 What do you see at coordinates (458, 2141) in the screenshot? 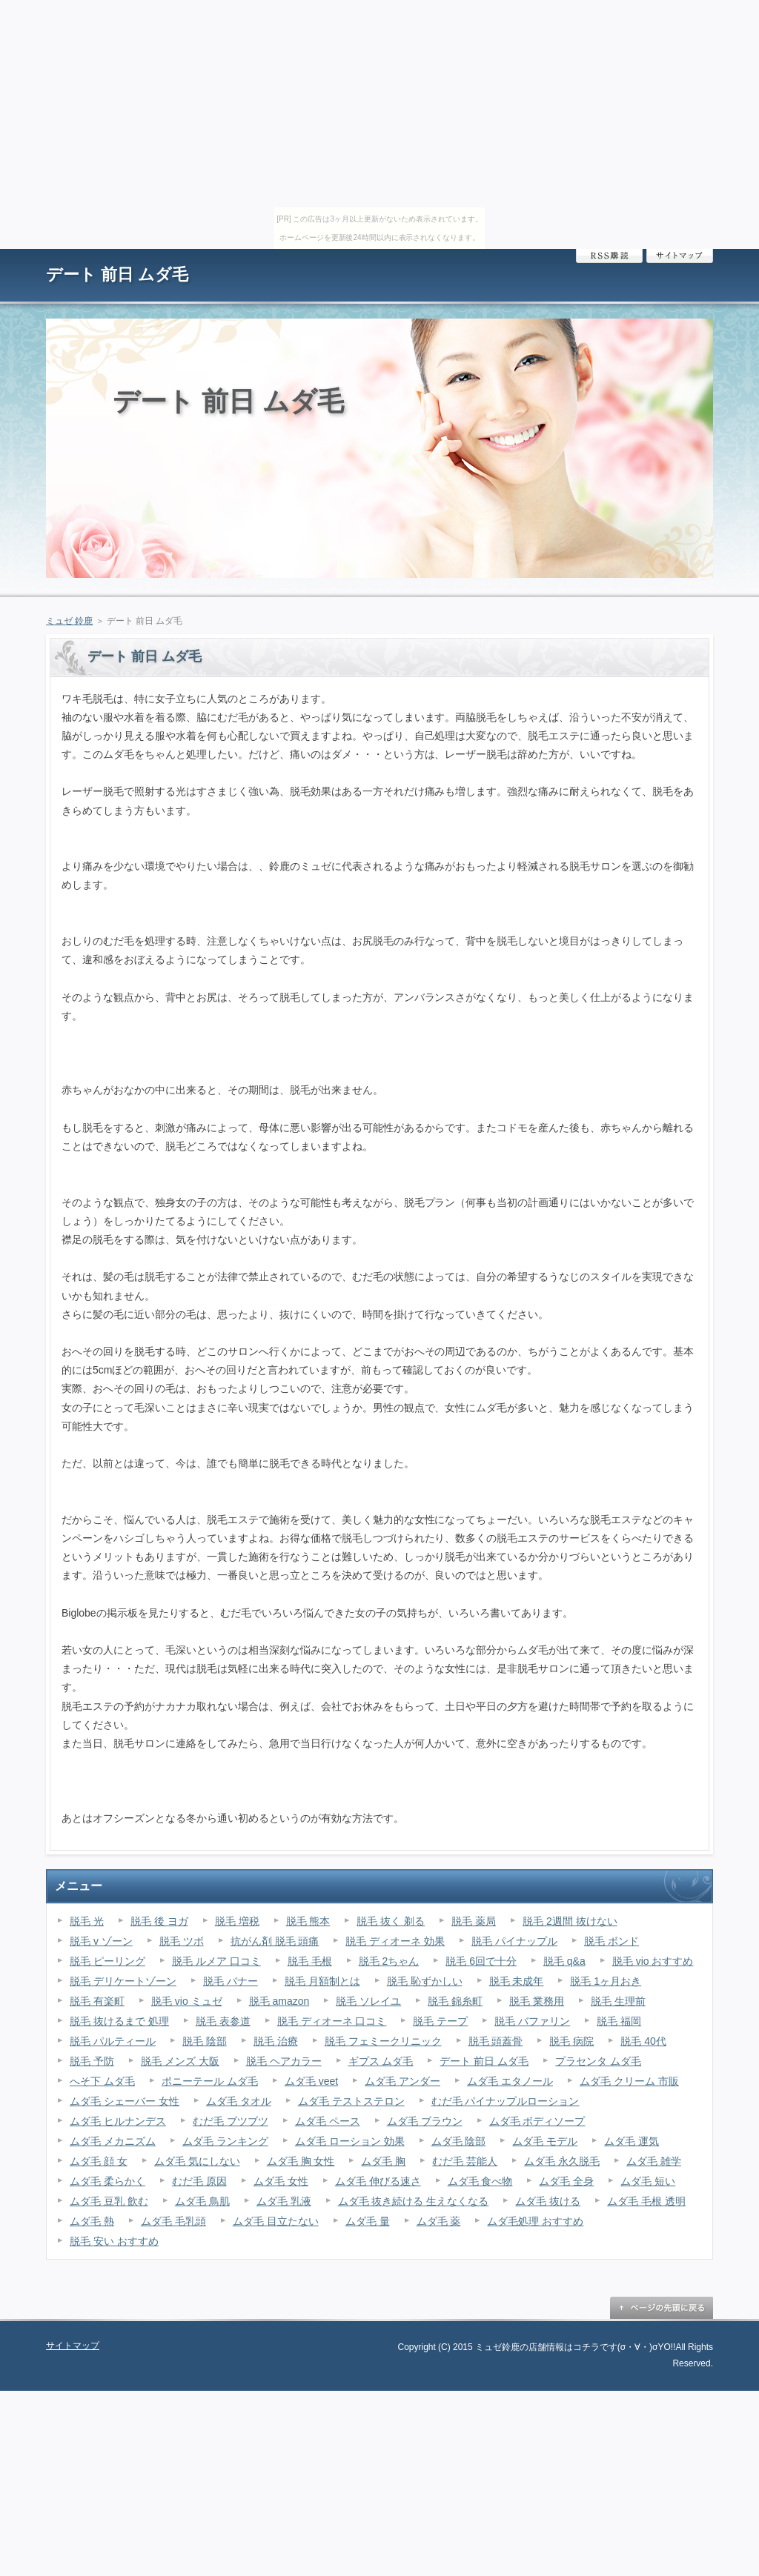
I see `ムダ毛 陰部` at bounding box center [458, 2141].